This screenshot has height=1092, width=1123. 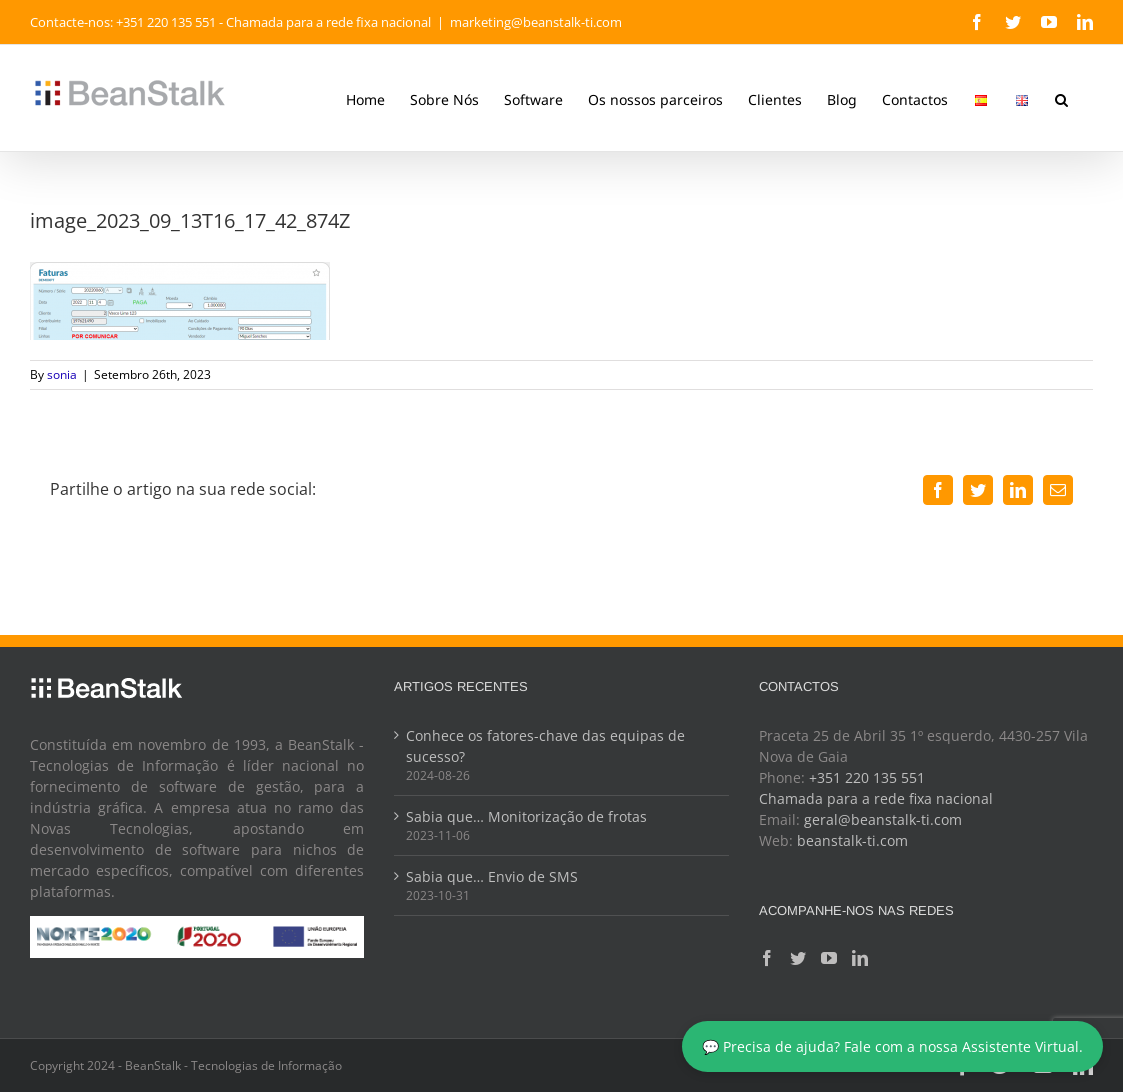 What do you see at coordinates (542, 746) in the screenshot?
I see `Conhece os fatores-chave das equipas de sucesso?` at bounding box center [542, 746].